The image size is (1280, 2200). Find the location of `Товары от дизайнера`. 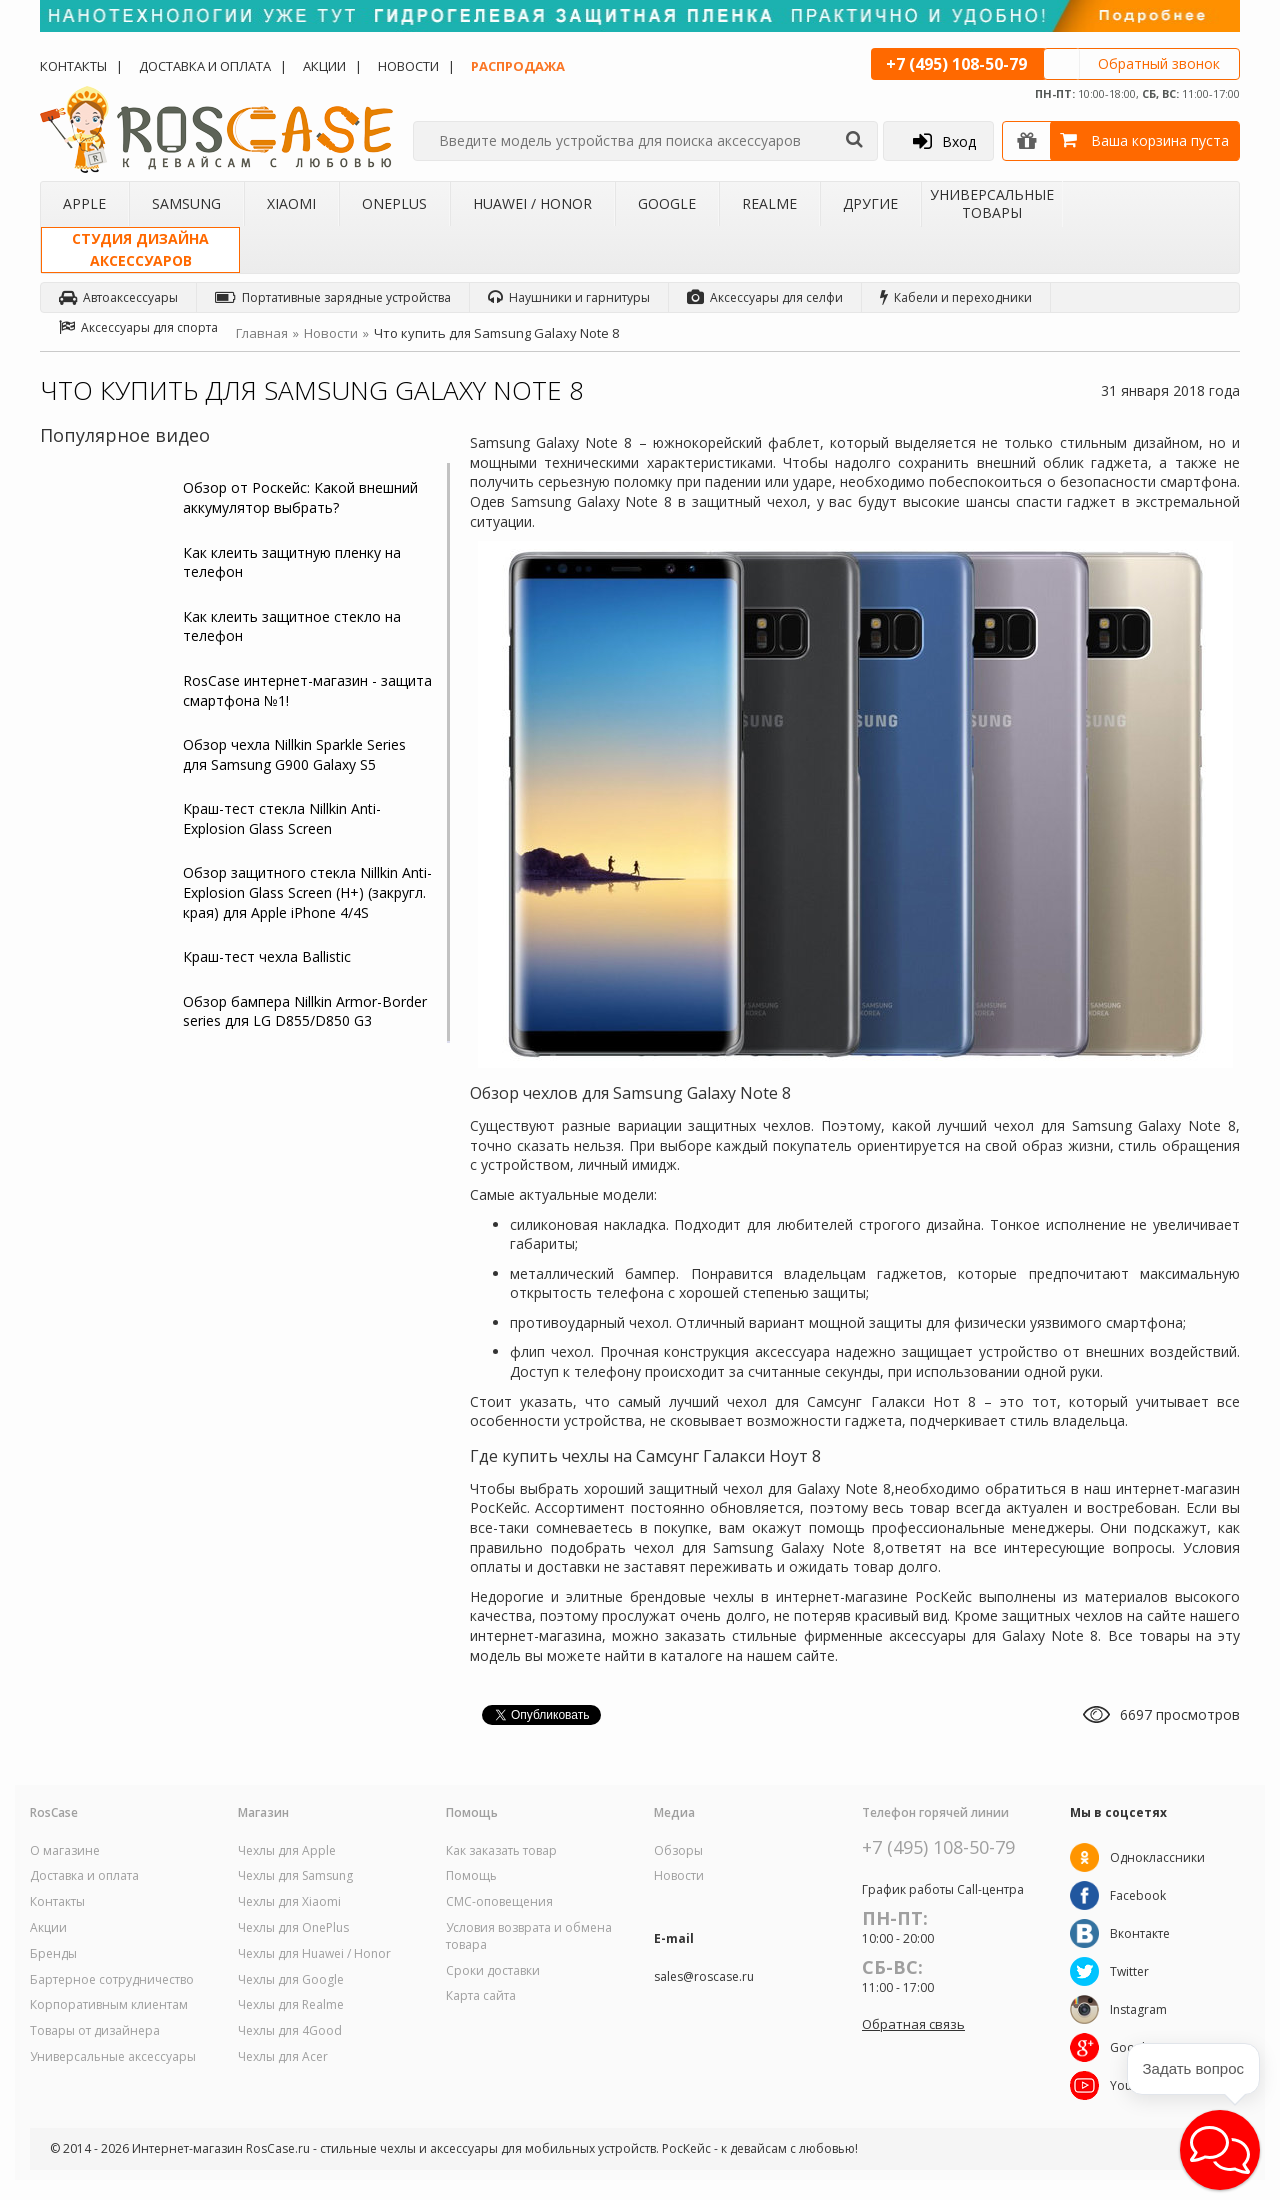

Товары от дизайнера is located at coordinates (95, 2031).